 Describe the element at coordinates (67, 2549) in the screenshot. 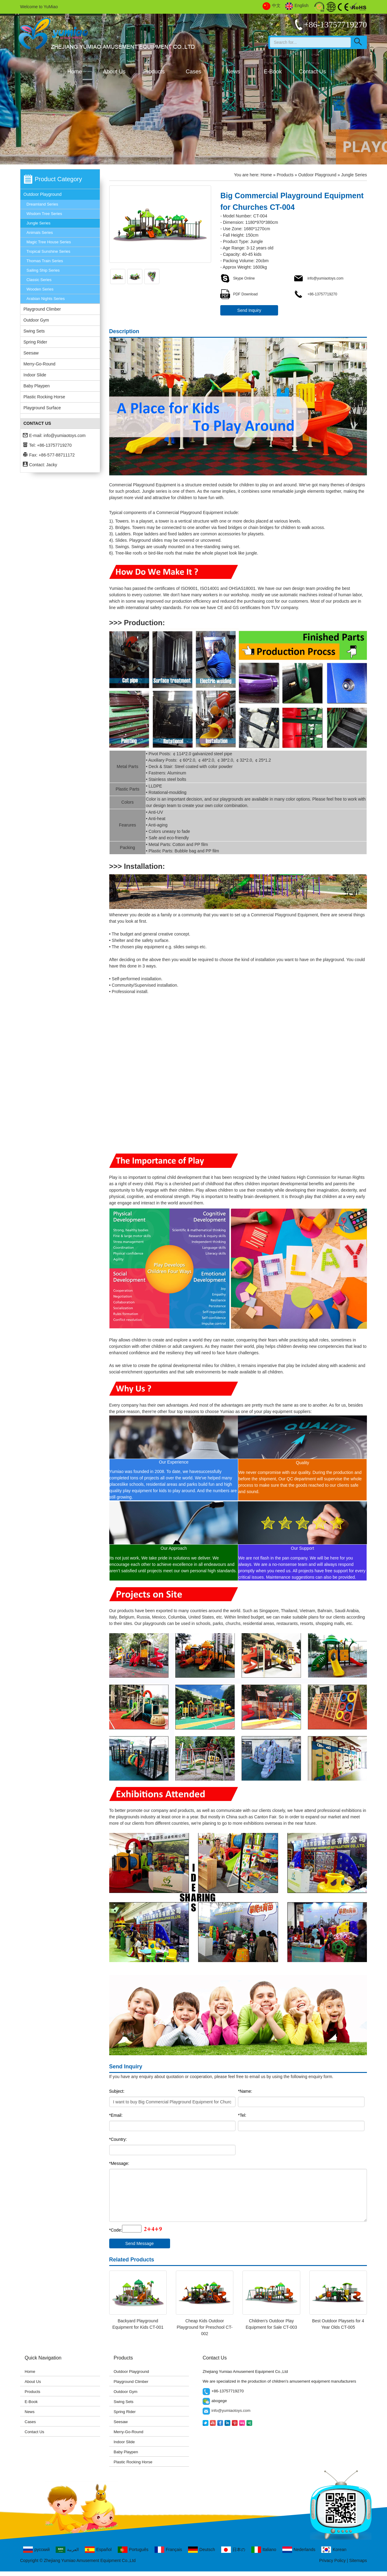

I see `العربية` at that location.